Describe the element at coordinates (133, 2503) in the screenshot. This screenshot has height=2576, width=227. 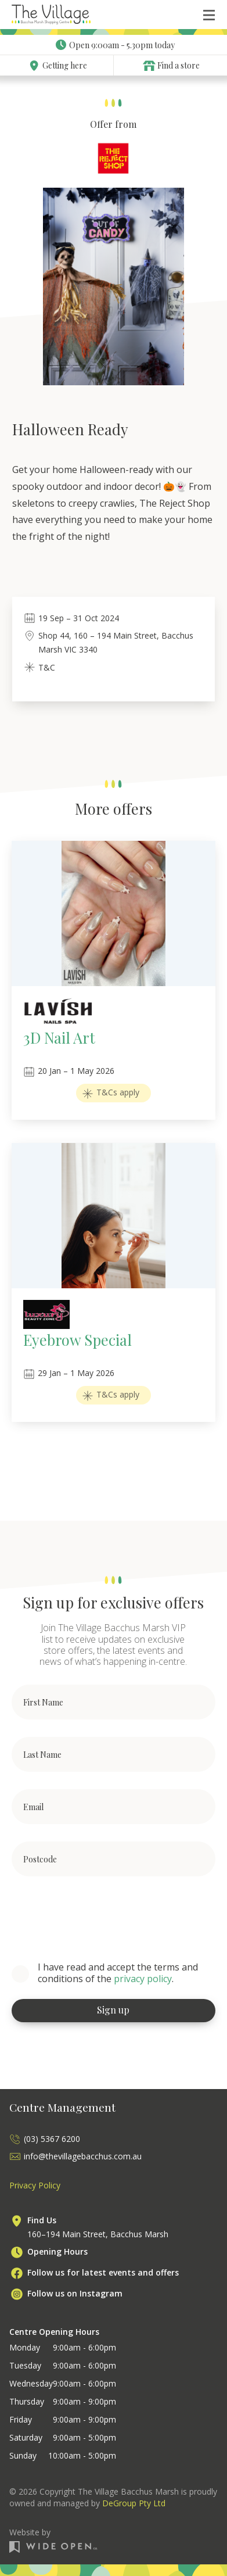
I see `DeGroup Pty Ltd` at that location.